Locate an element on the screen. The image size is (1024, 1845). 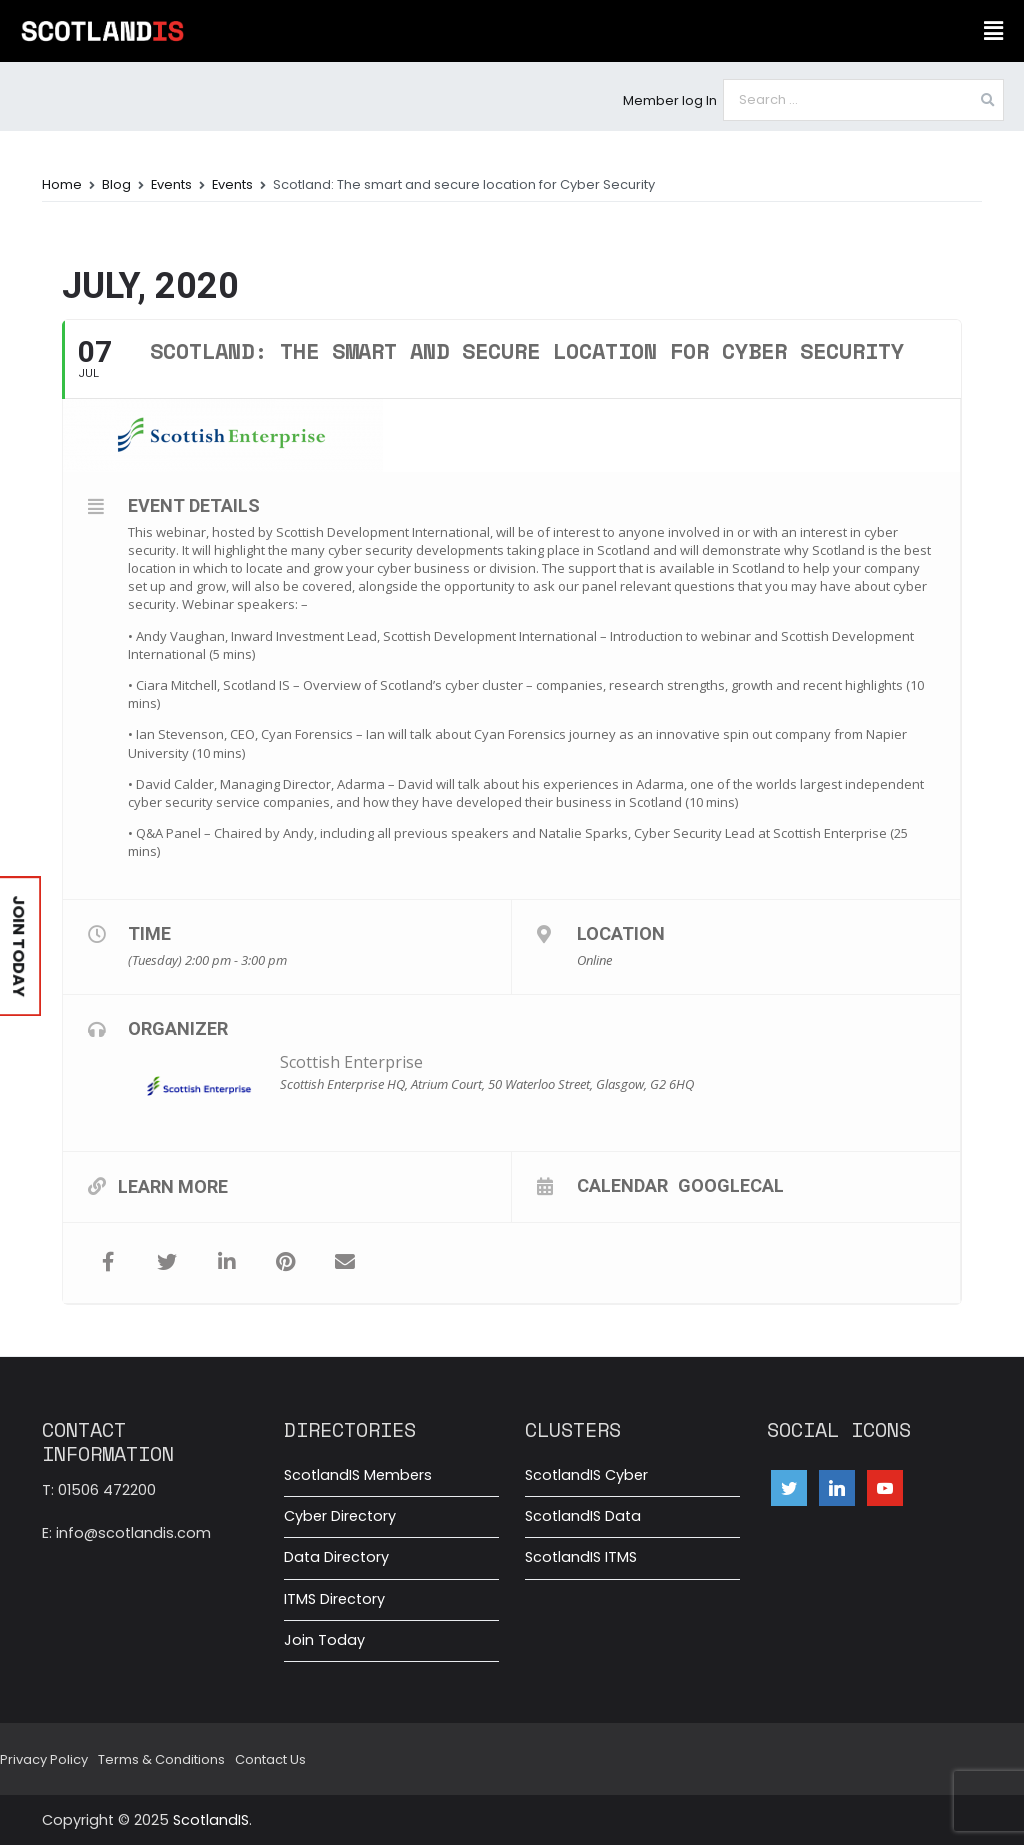
ScotlandIS Cyber is located at coordinates (586, 1475).